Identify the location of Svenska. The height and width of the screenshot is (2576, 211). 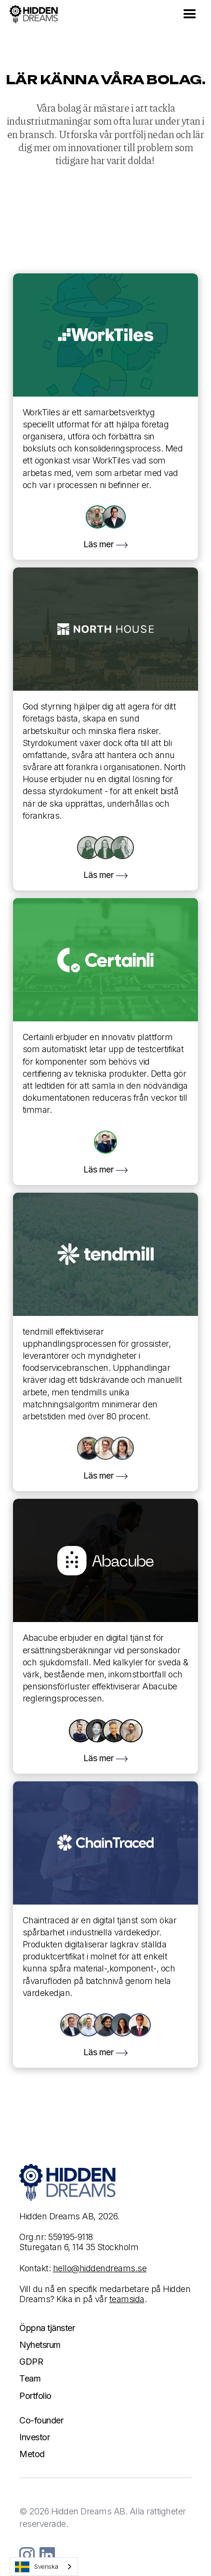
(36, 2567).